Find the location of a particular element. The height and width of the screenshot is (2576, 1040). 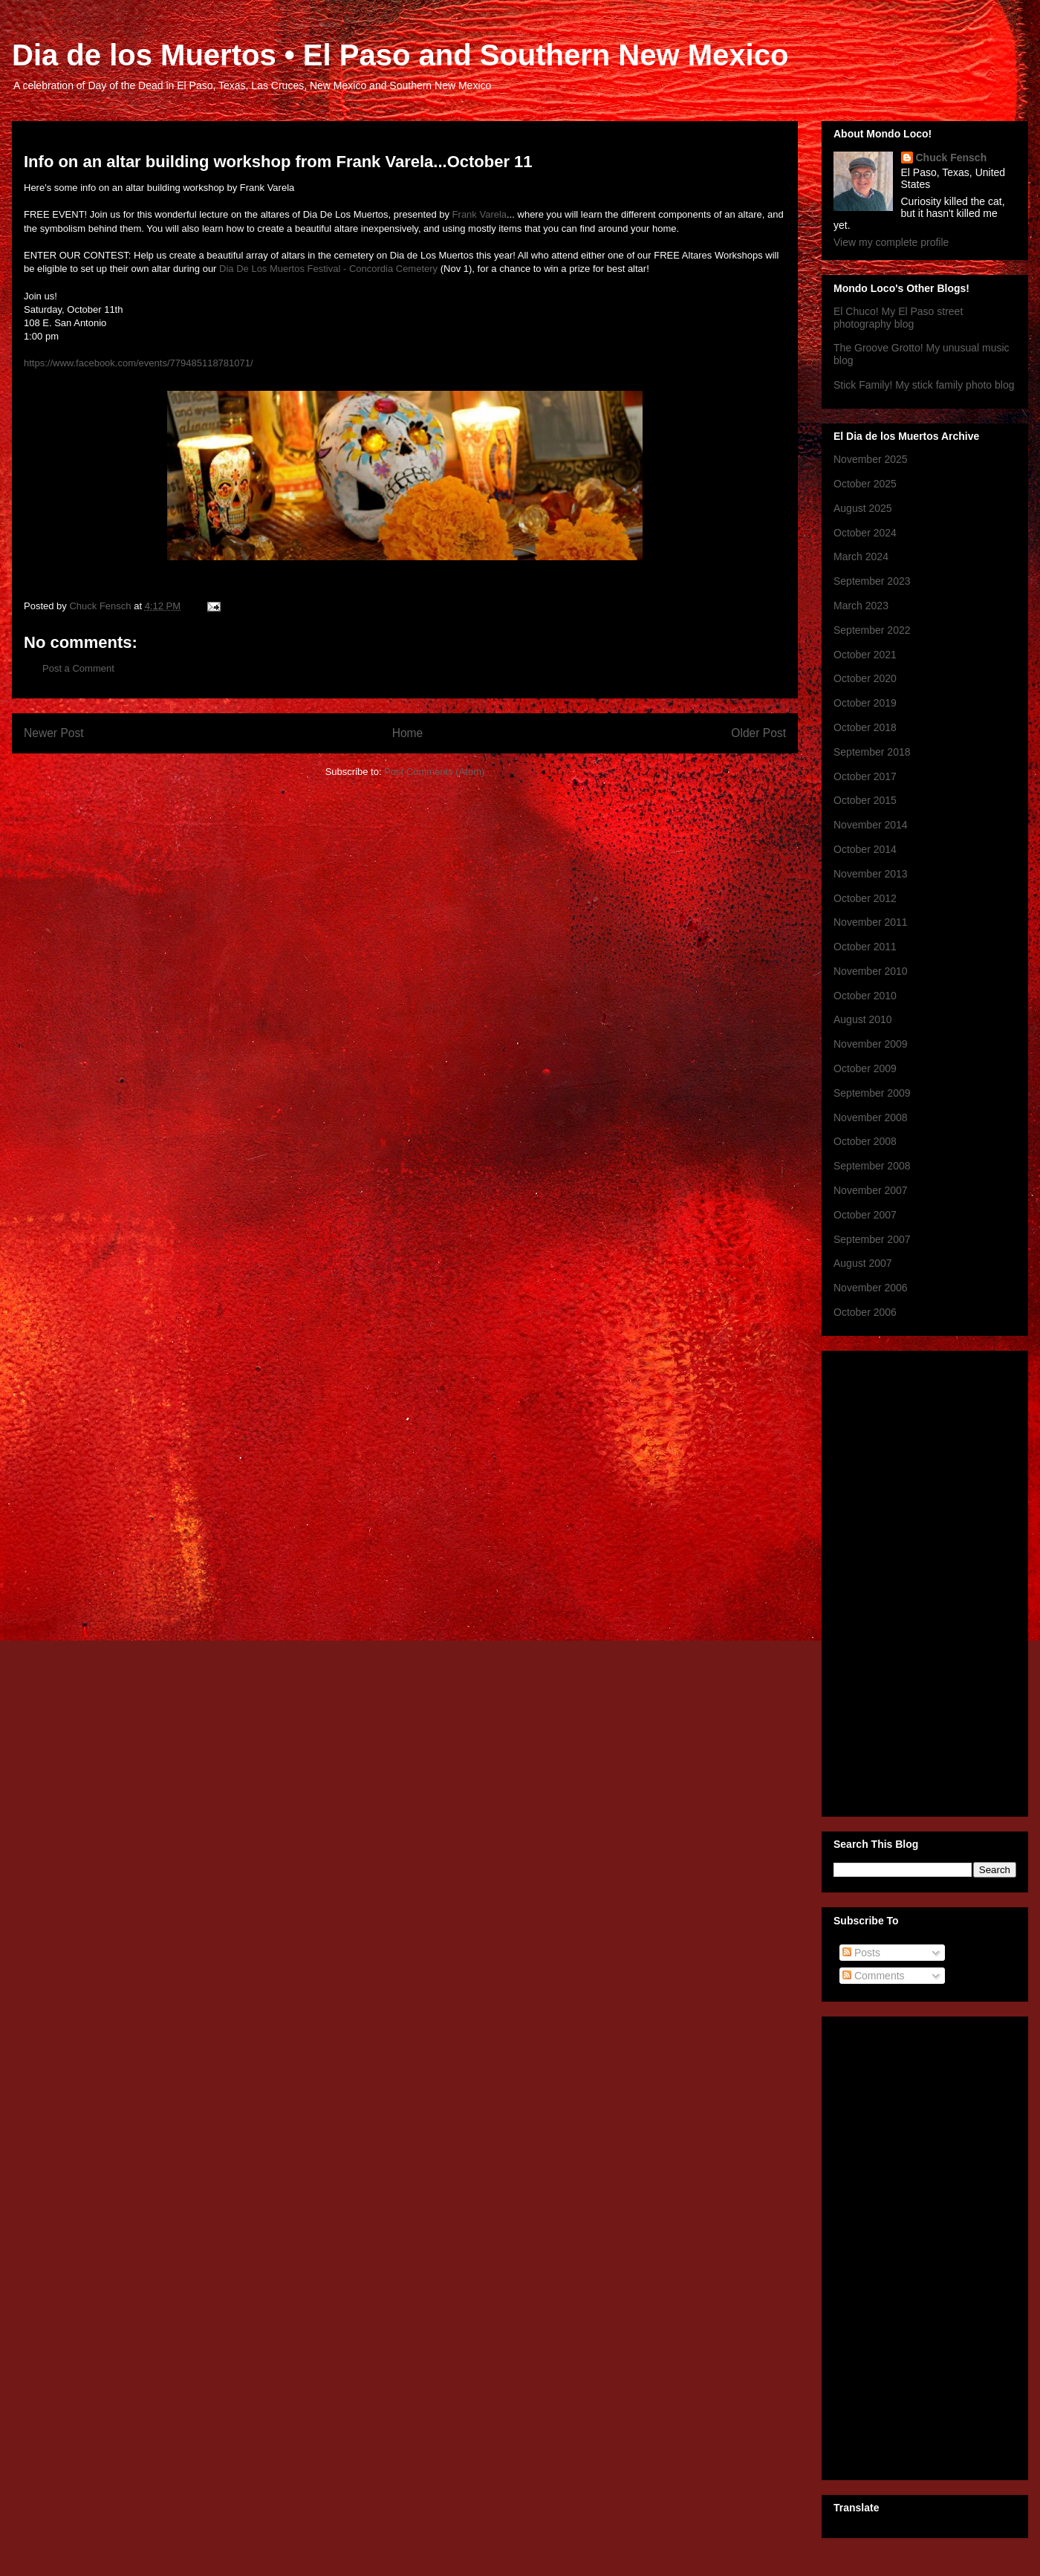

October 2012 is located at coordinates (865, 898).